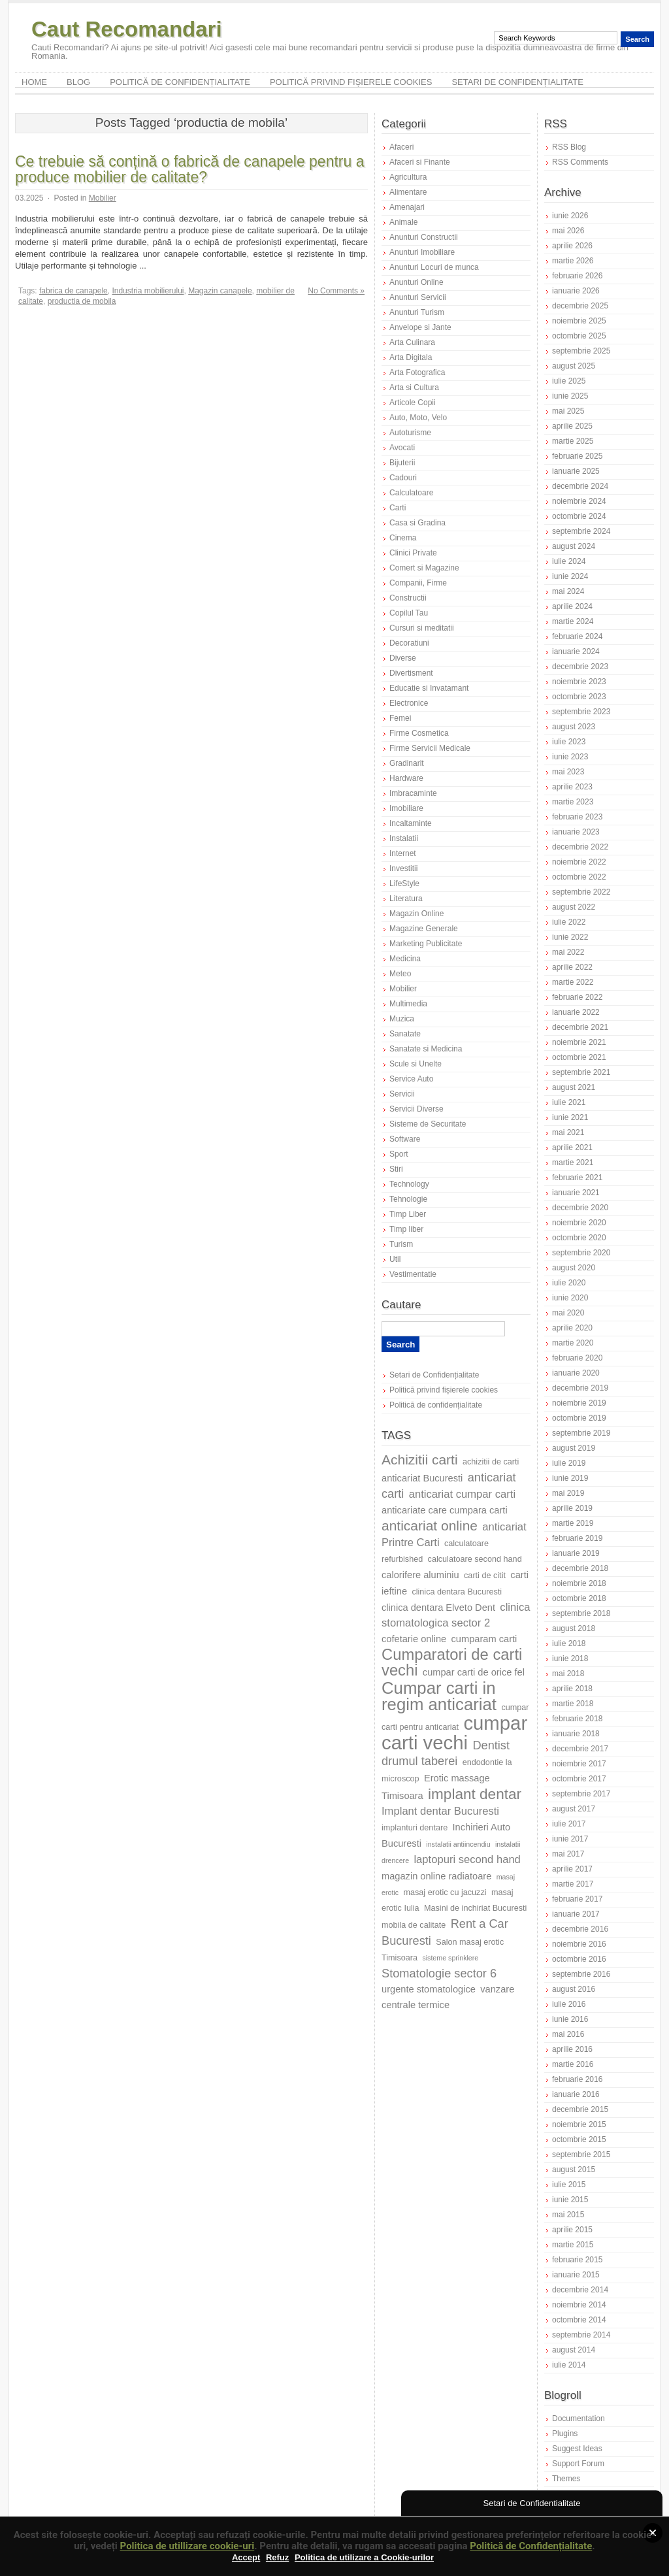  What do you see at coordinates (189, 169) in the screenshot?
I see `Ce trebuie să conțină o fabrică de canapele pentru a produce mobilier de calitate?` at bounding box center [189, 169].